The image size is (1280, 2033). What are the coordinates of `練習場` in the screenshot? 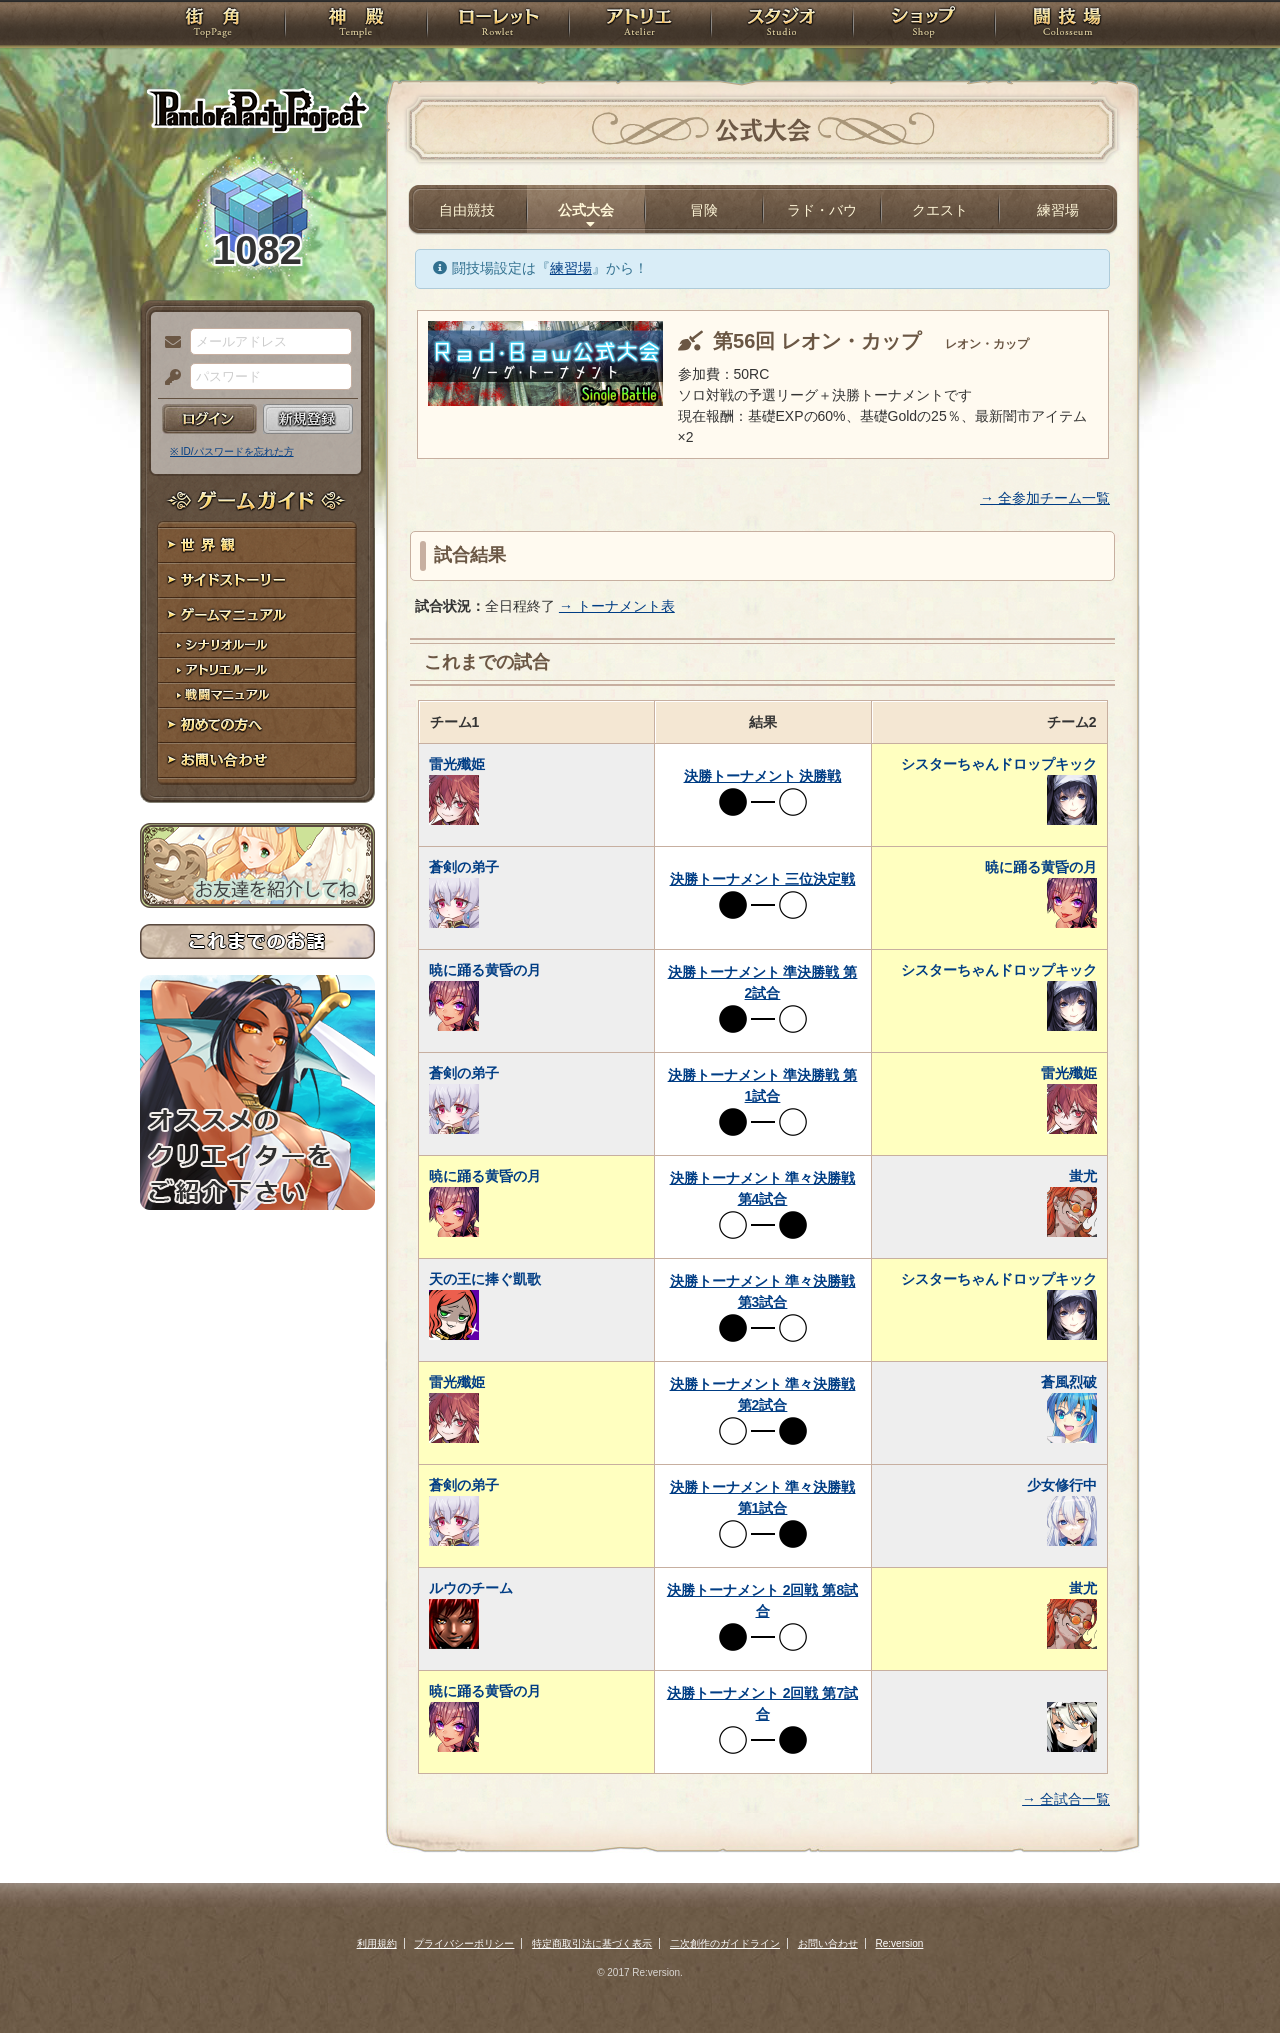 It's located at (1058, 210).